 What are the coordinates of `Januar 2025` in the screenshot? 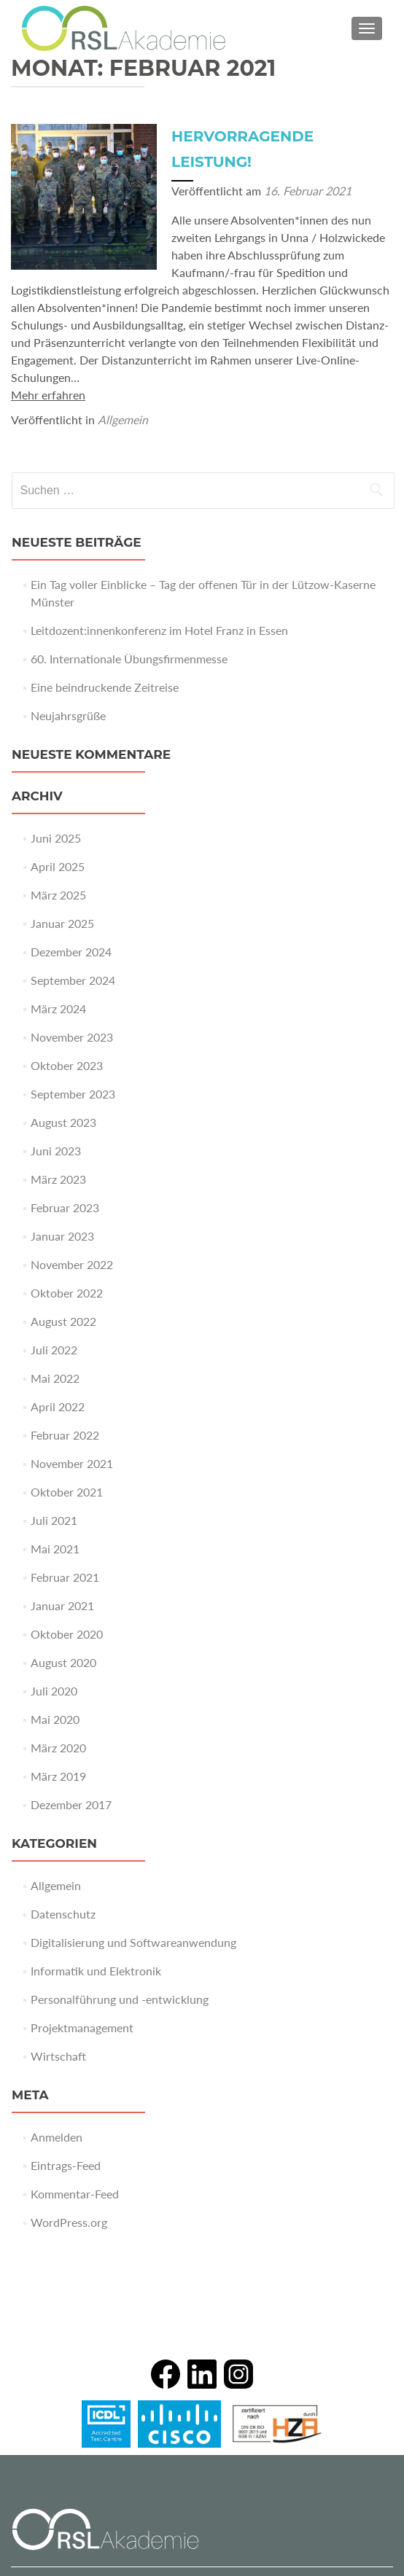 It's located at (62, 923).